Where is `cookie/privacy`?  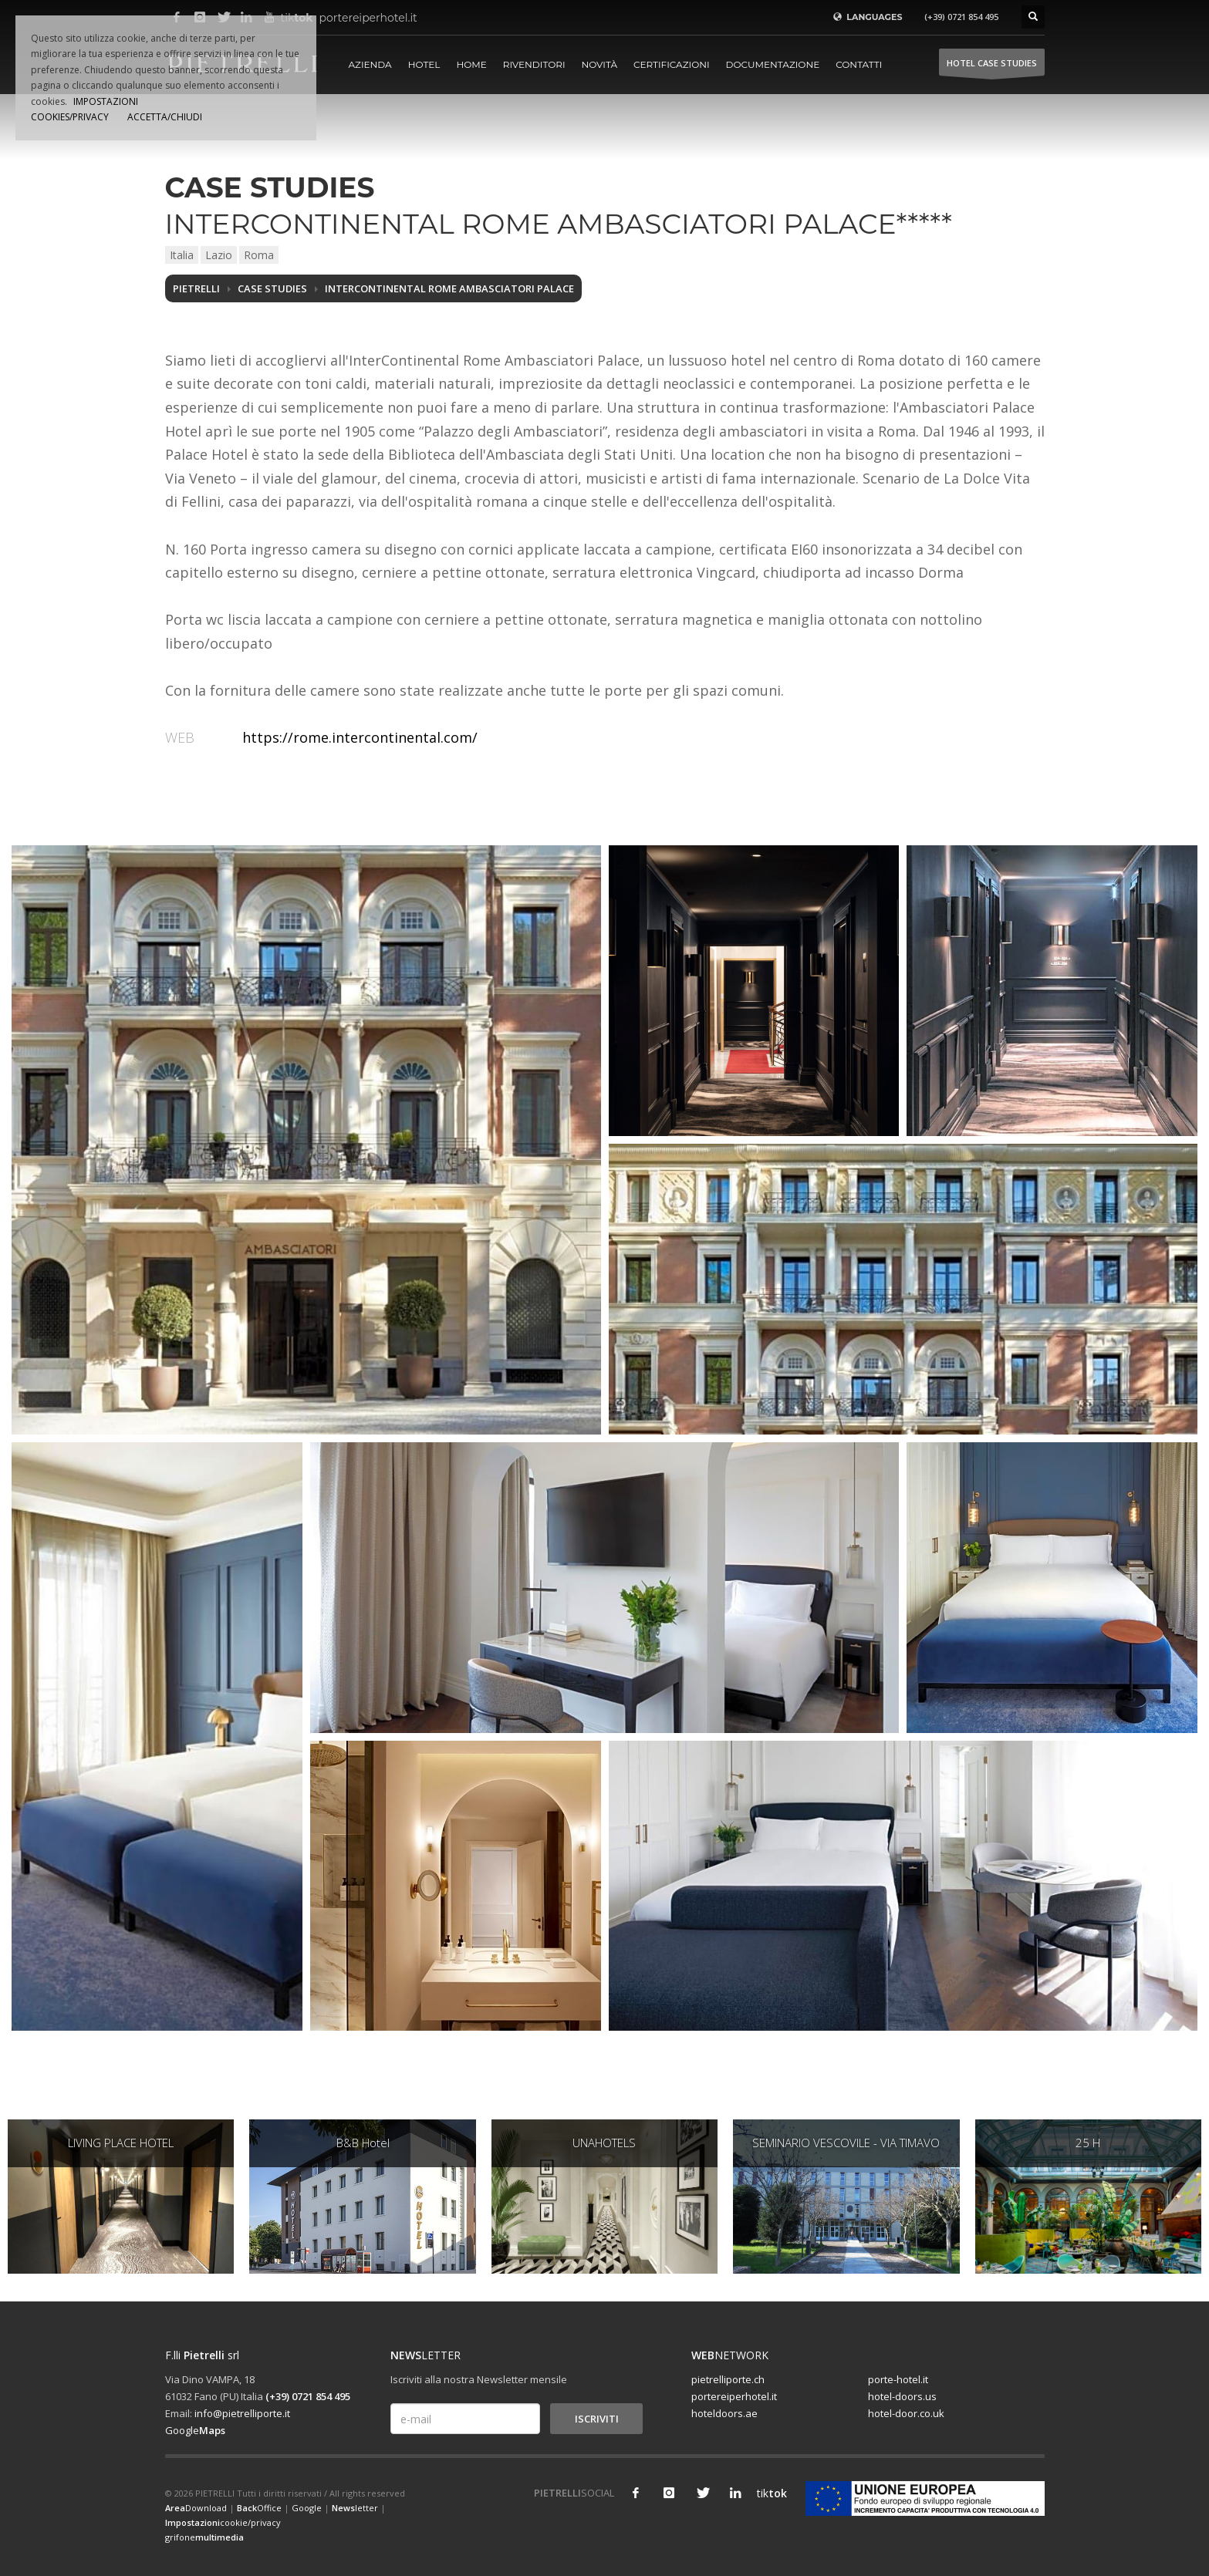 cookie/privacy is located at coordinates (223, 2522).